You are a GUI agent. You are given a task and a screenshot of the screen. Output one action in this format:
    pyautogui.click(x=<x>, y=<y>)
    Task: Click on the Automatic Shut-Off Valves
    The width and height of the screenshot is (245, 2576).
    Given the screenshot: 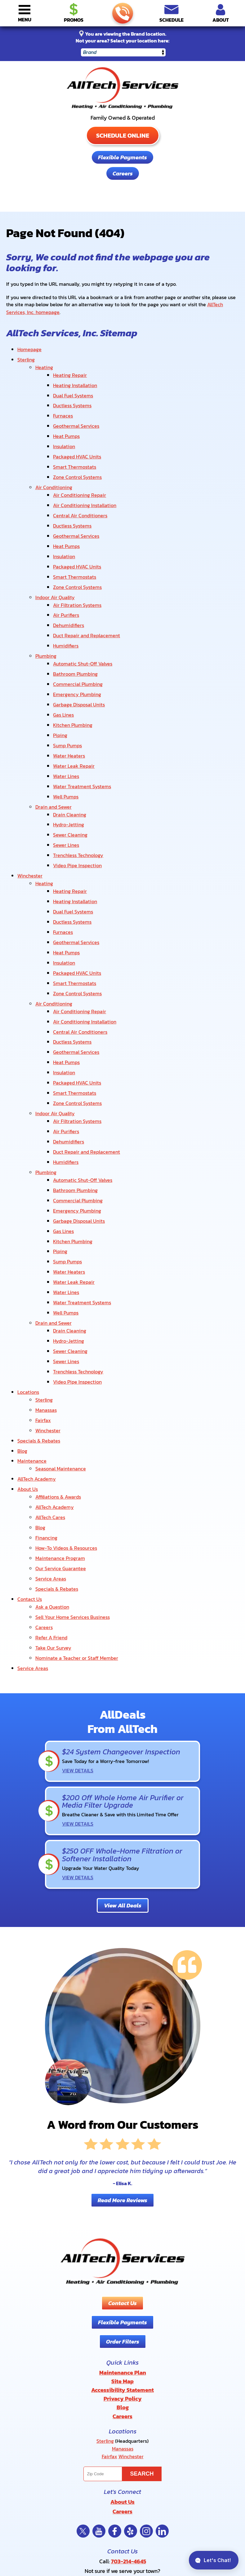 What is the action you would take?
    pyautogui.click(x=82, y=636)
    